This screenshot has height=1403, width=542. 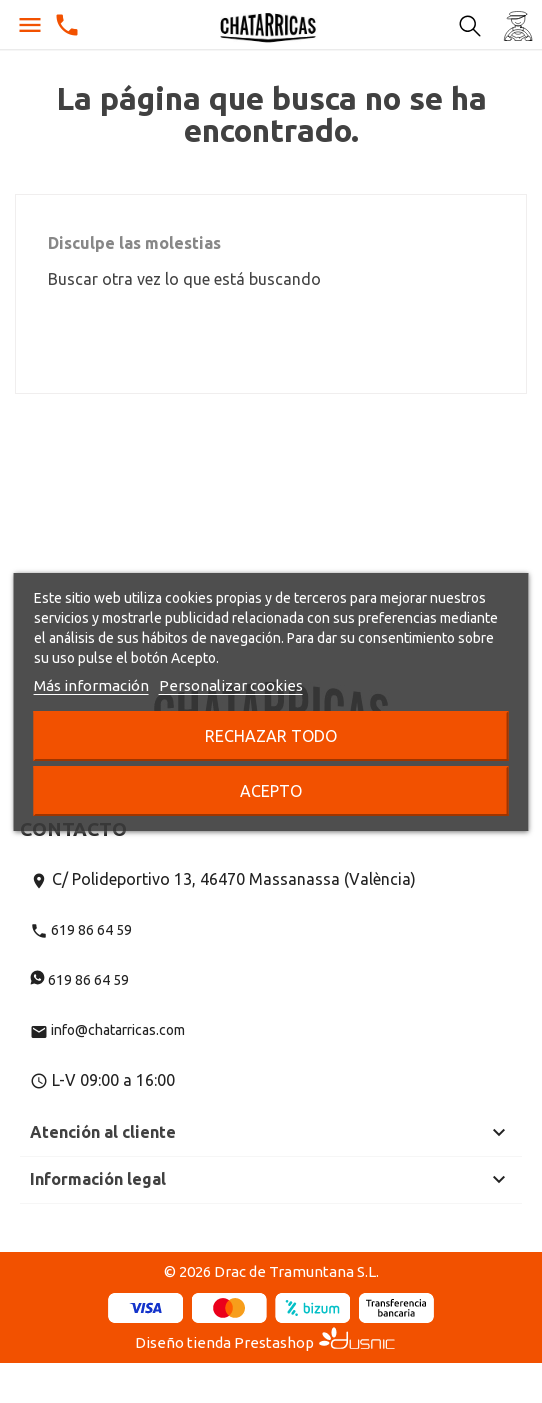 What do you see at coordinates (271, 736) in the screenshot?
I see `Rechazar todo` at bounding box center [271, 736].